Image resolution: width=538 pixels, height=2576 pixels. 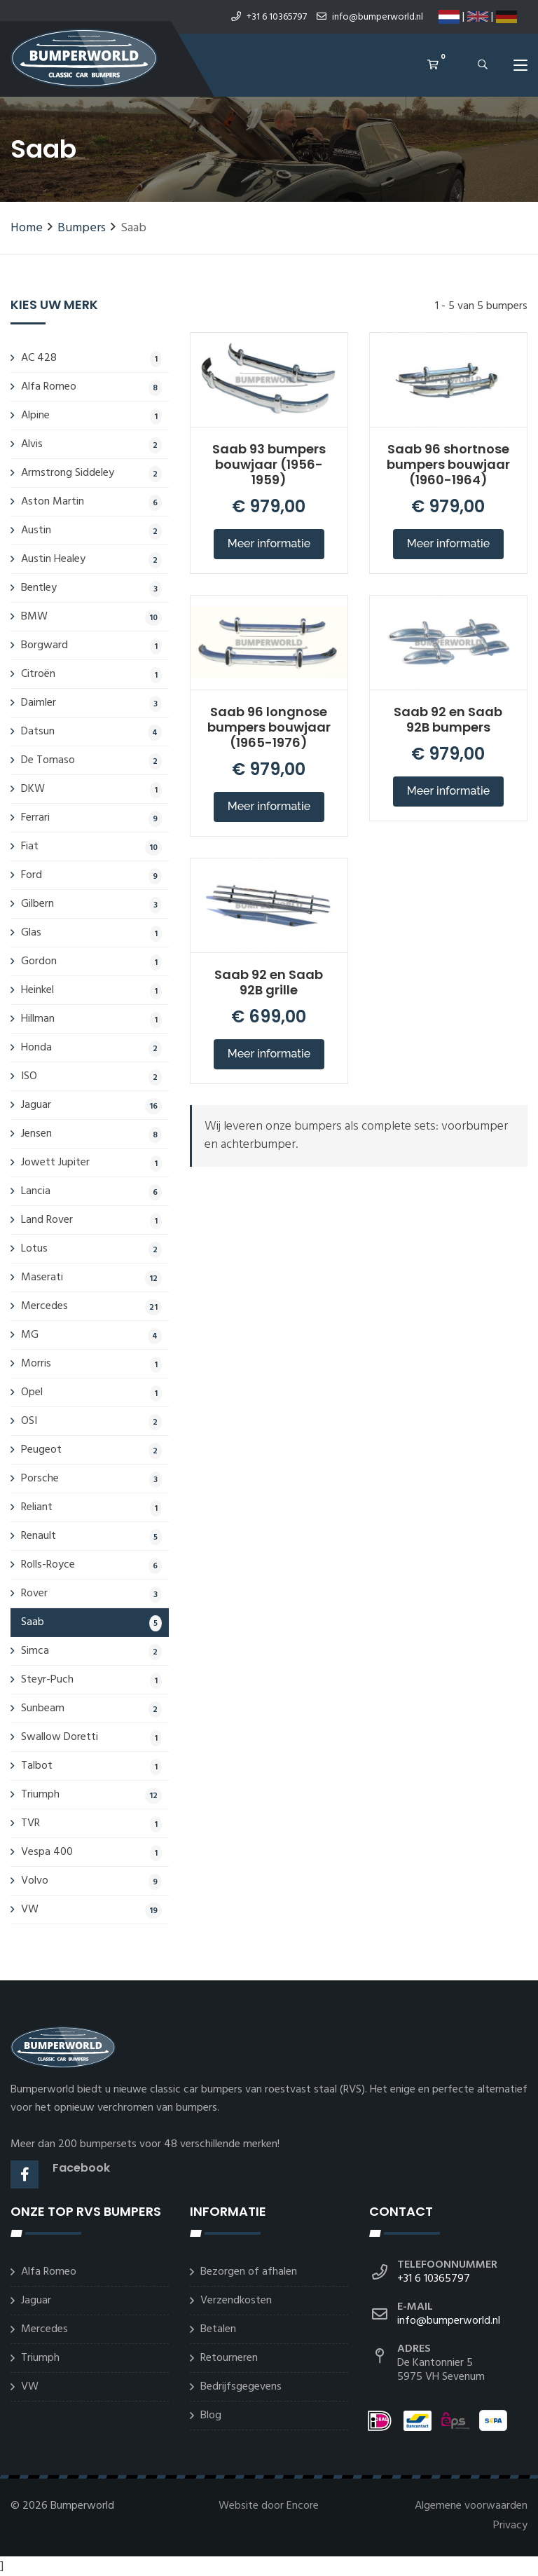 What do you see at coordinates (91, 875) in the screenshot?
I see `Ford` at bounding box center [91, 875].